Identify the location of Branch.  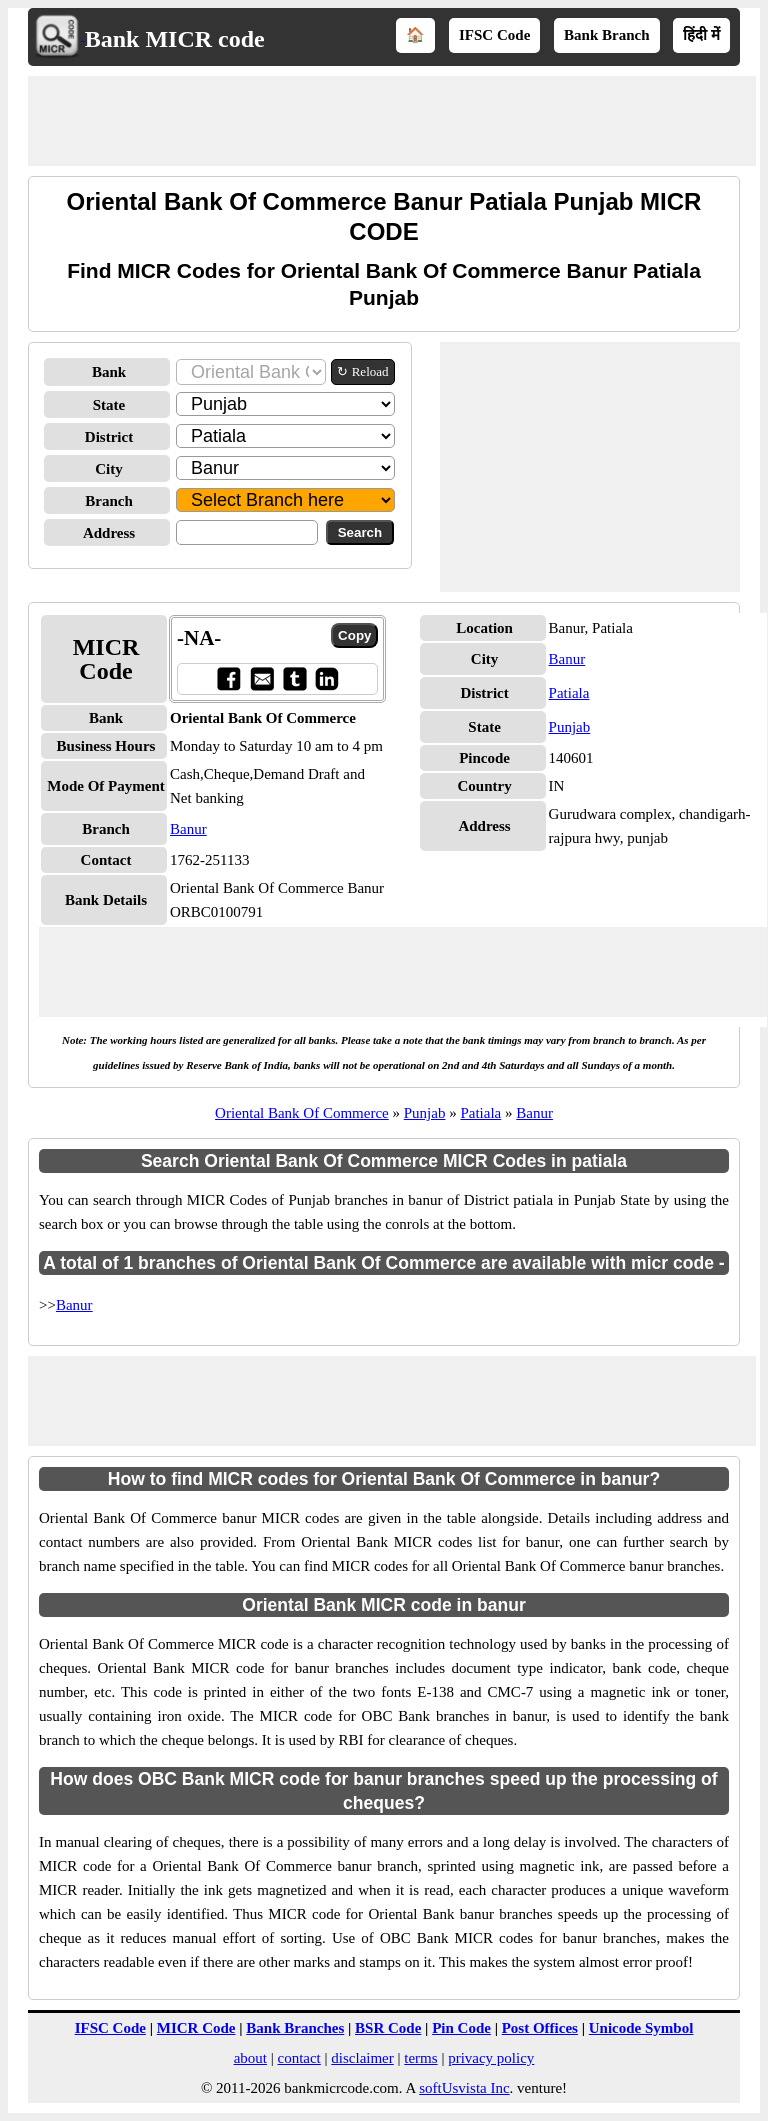
(109, 501).